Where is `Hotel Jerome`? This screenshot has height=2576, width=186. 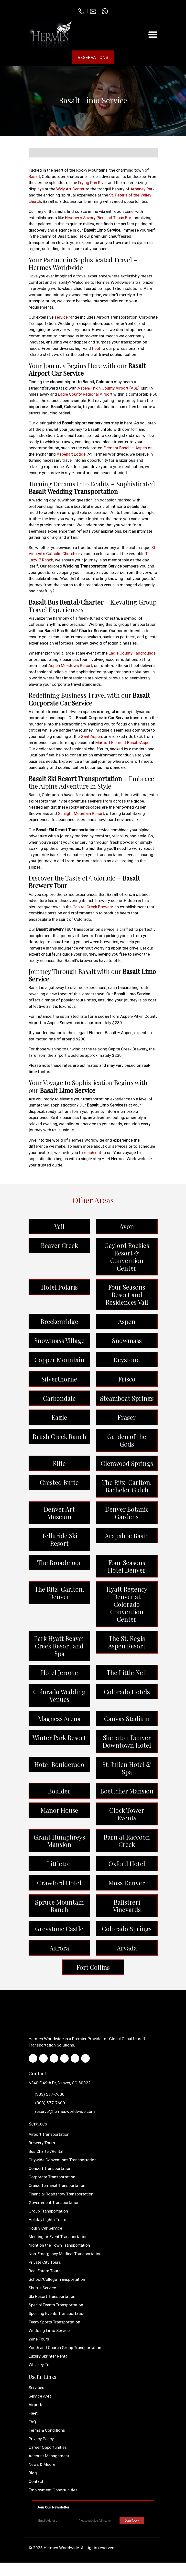
Hotel Jerome is located at coordinates (59, 1683).